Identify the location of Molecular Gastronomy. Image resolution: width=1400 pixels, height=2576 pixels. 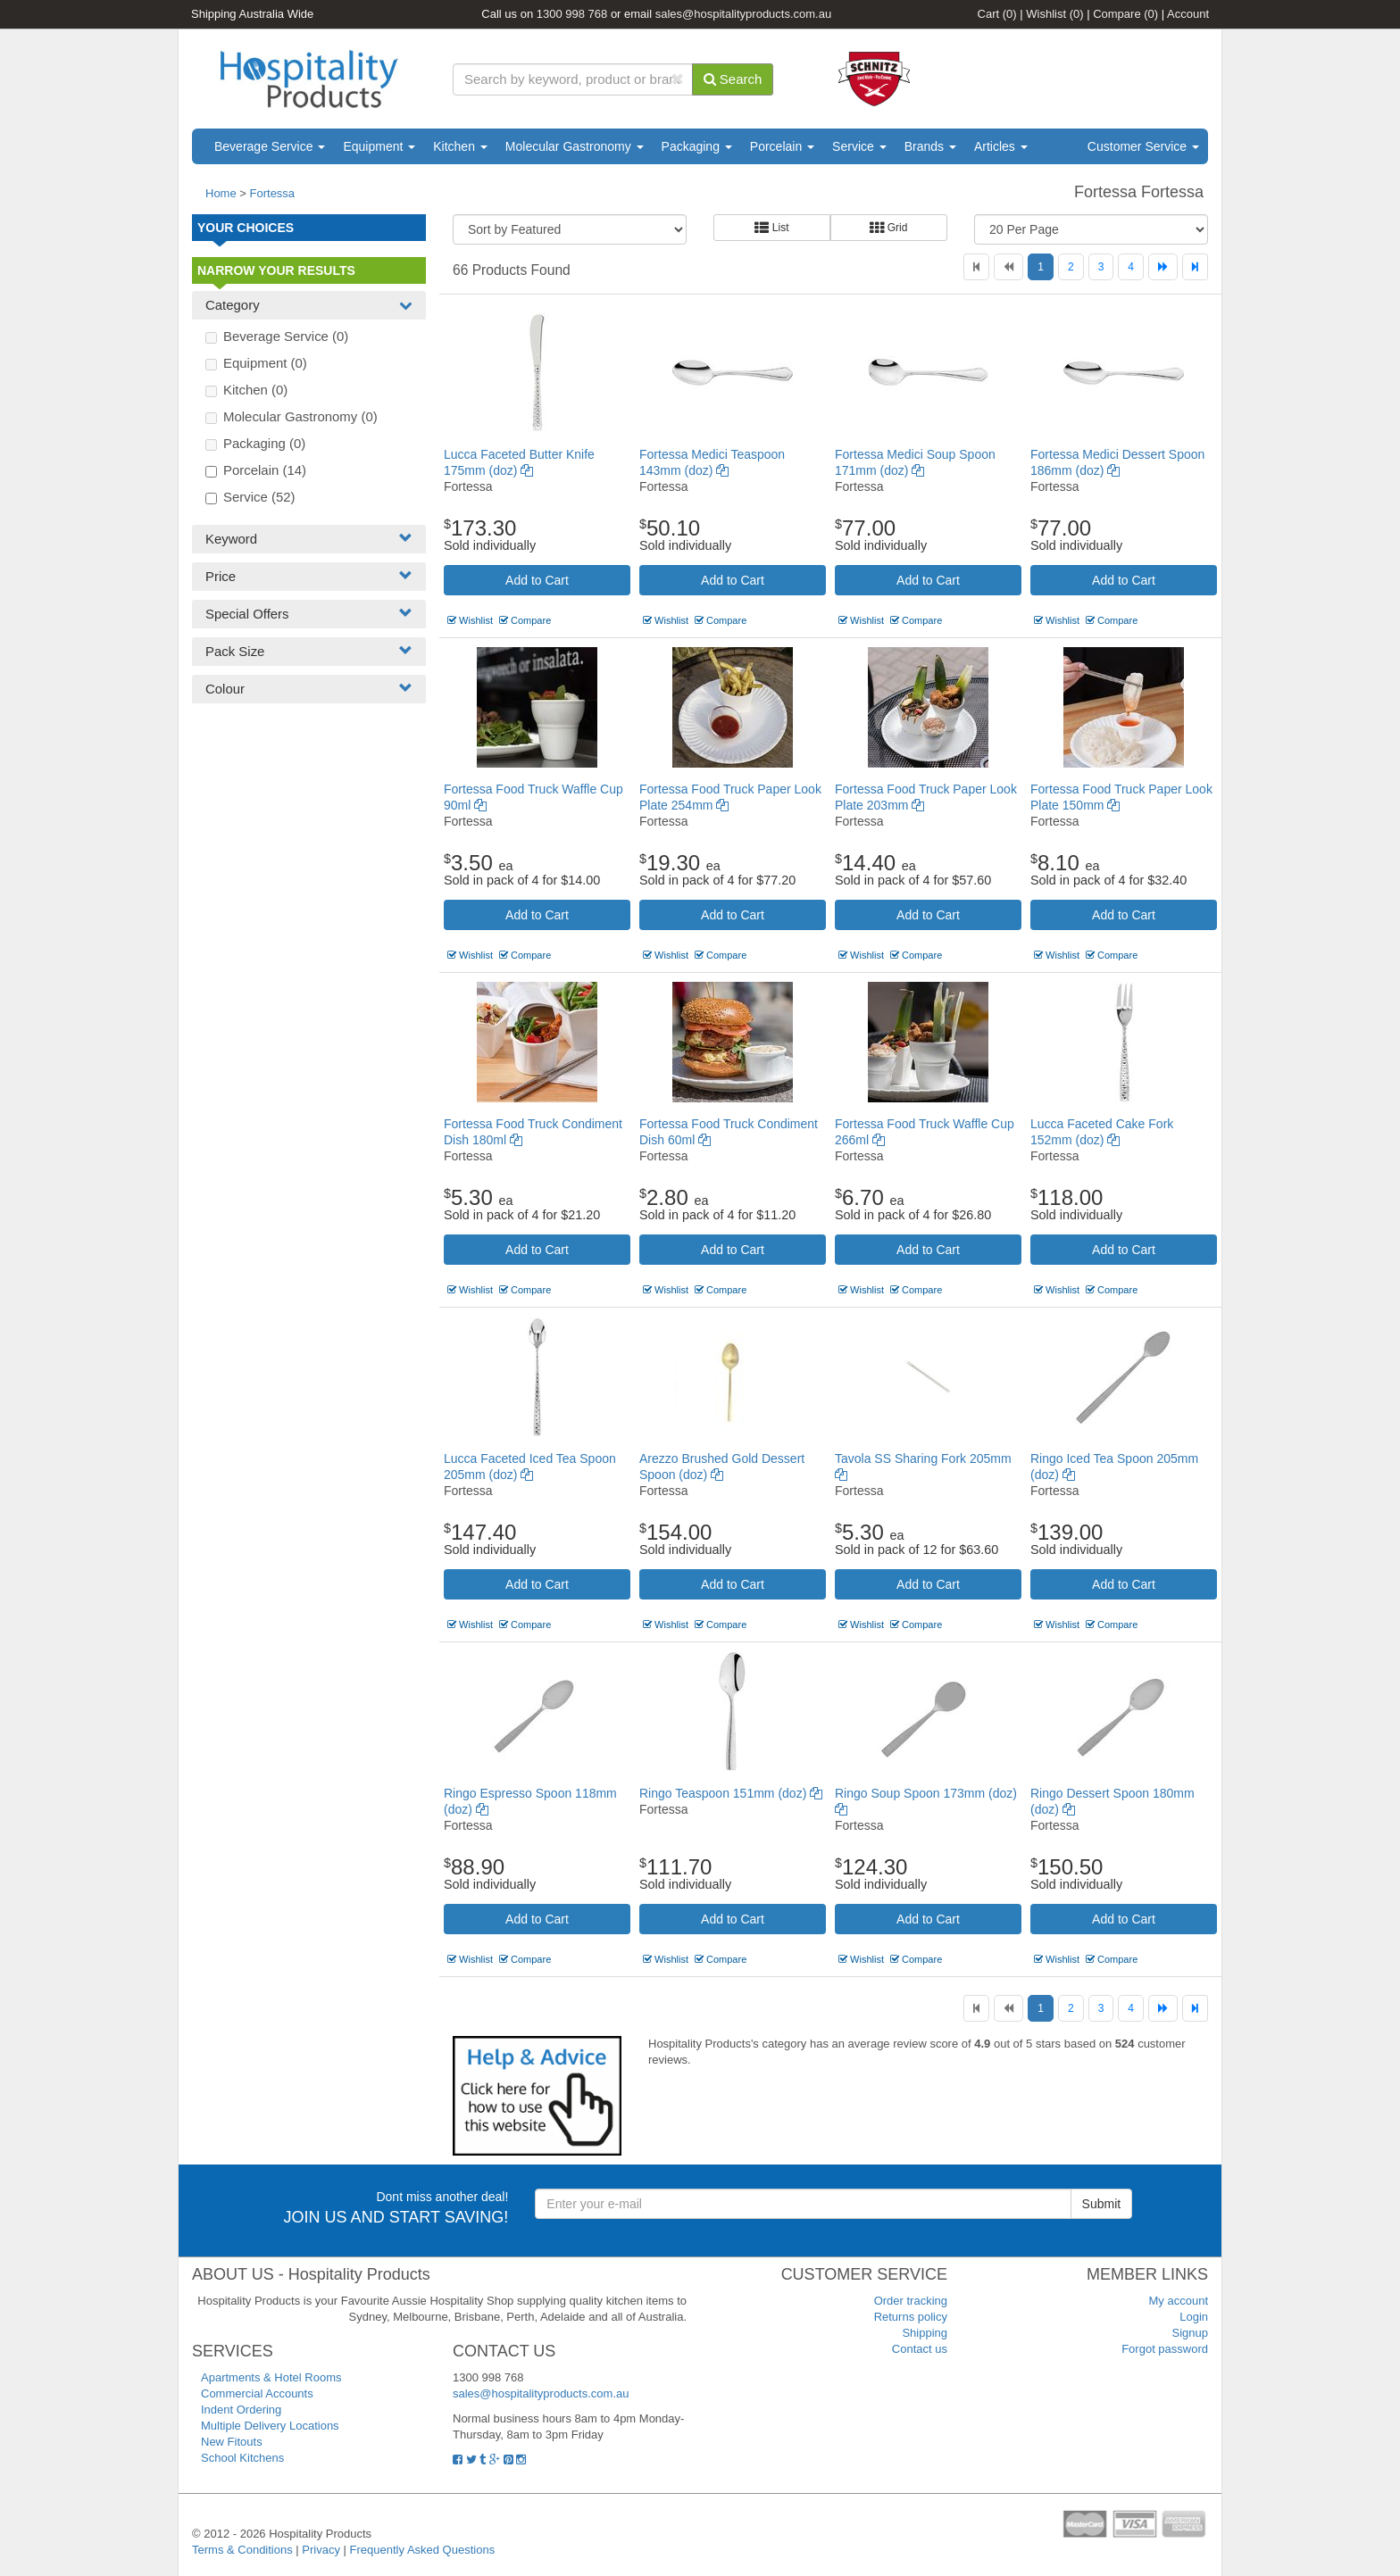
(574, 146).